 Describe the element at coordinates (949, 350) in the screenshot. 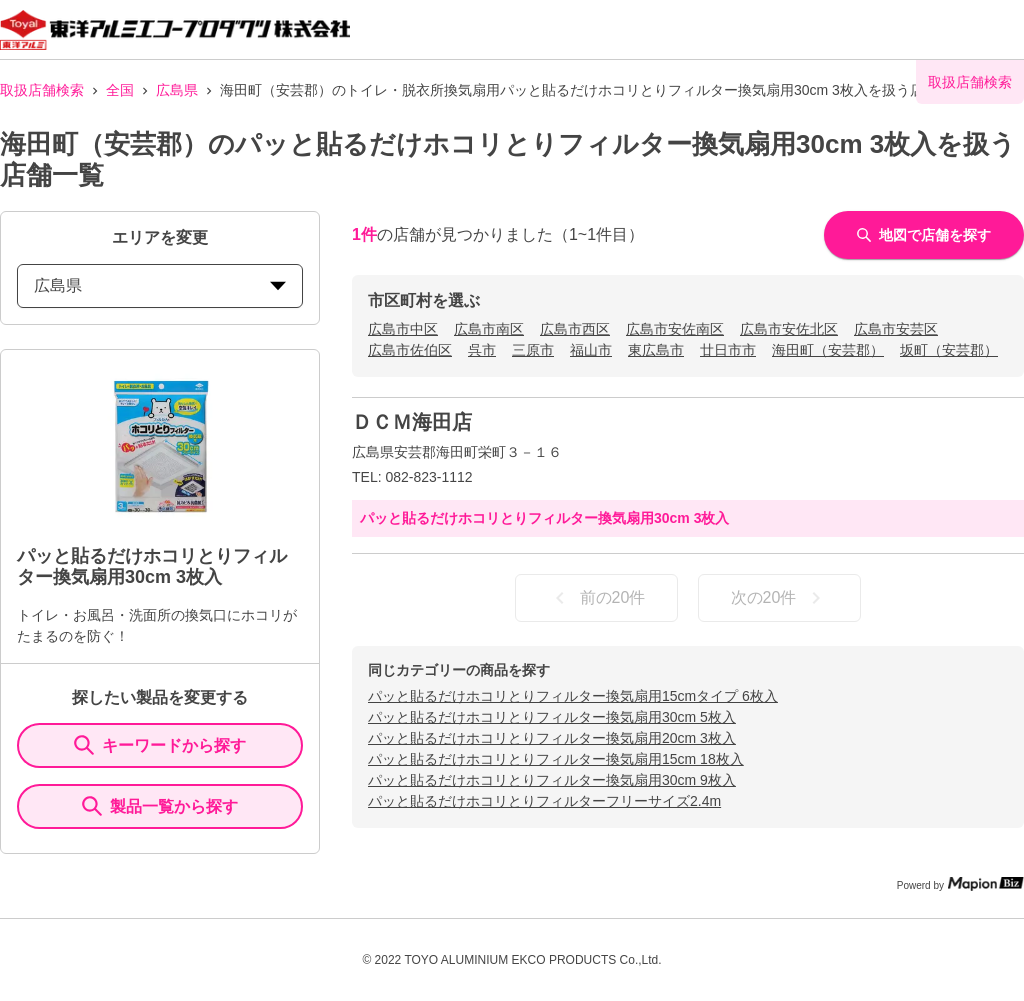

I see `坂町（安芸郡）` at that location.